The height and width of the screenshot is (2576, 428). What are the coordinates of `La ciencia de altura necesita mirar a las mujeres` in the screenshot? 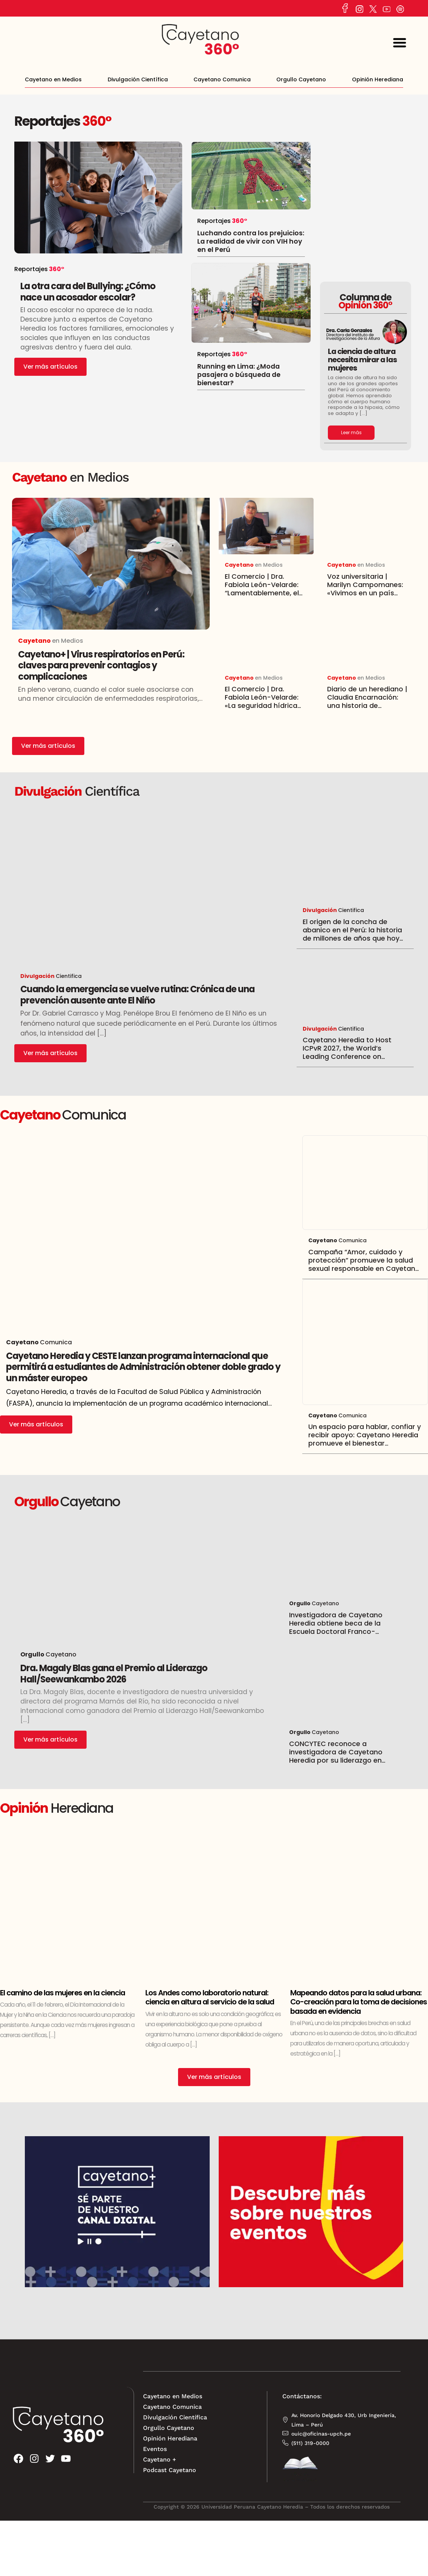 It's located at (362, 359).